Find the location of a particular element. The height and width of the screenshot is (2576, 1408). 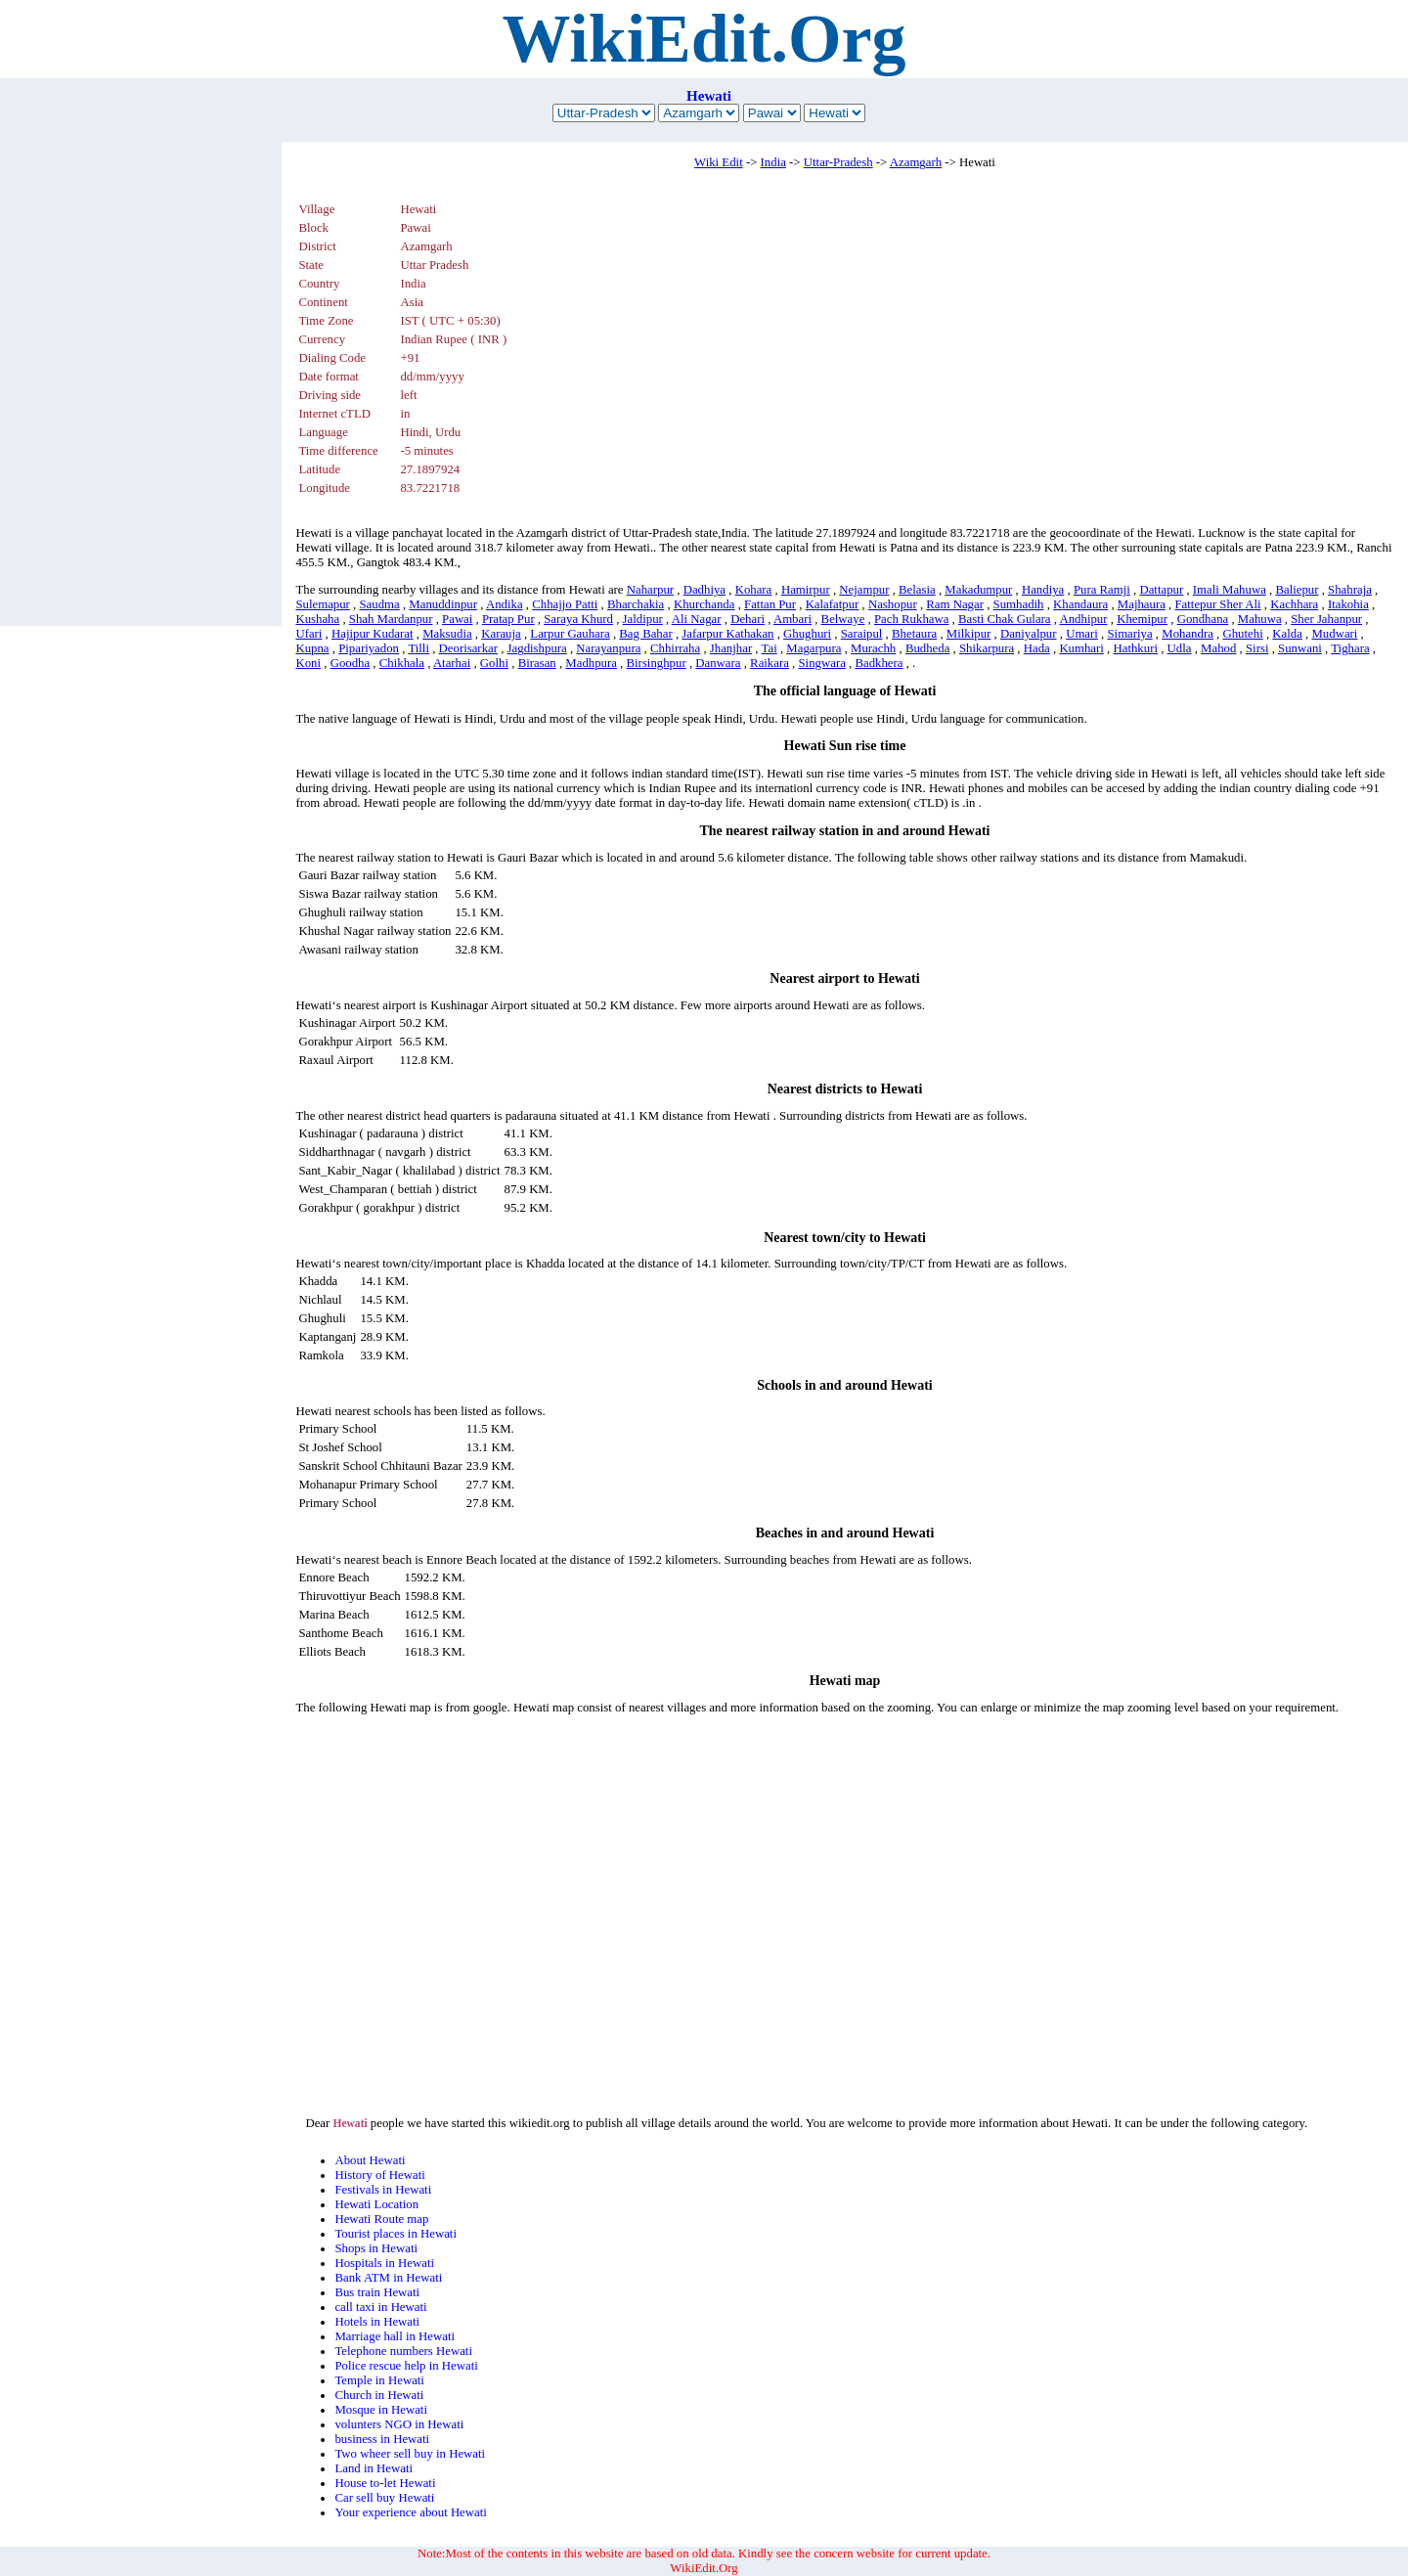

Pawai is located at coordinates (457, 619).